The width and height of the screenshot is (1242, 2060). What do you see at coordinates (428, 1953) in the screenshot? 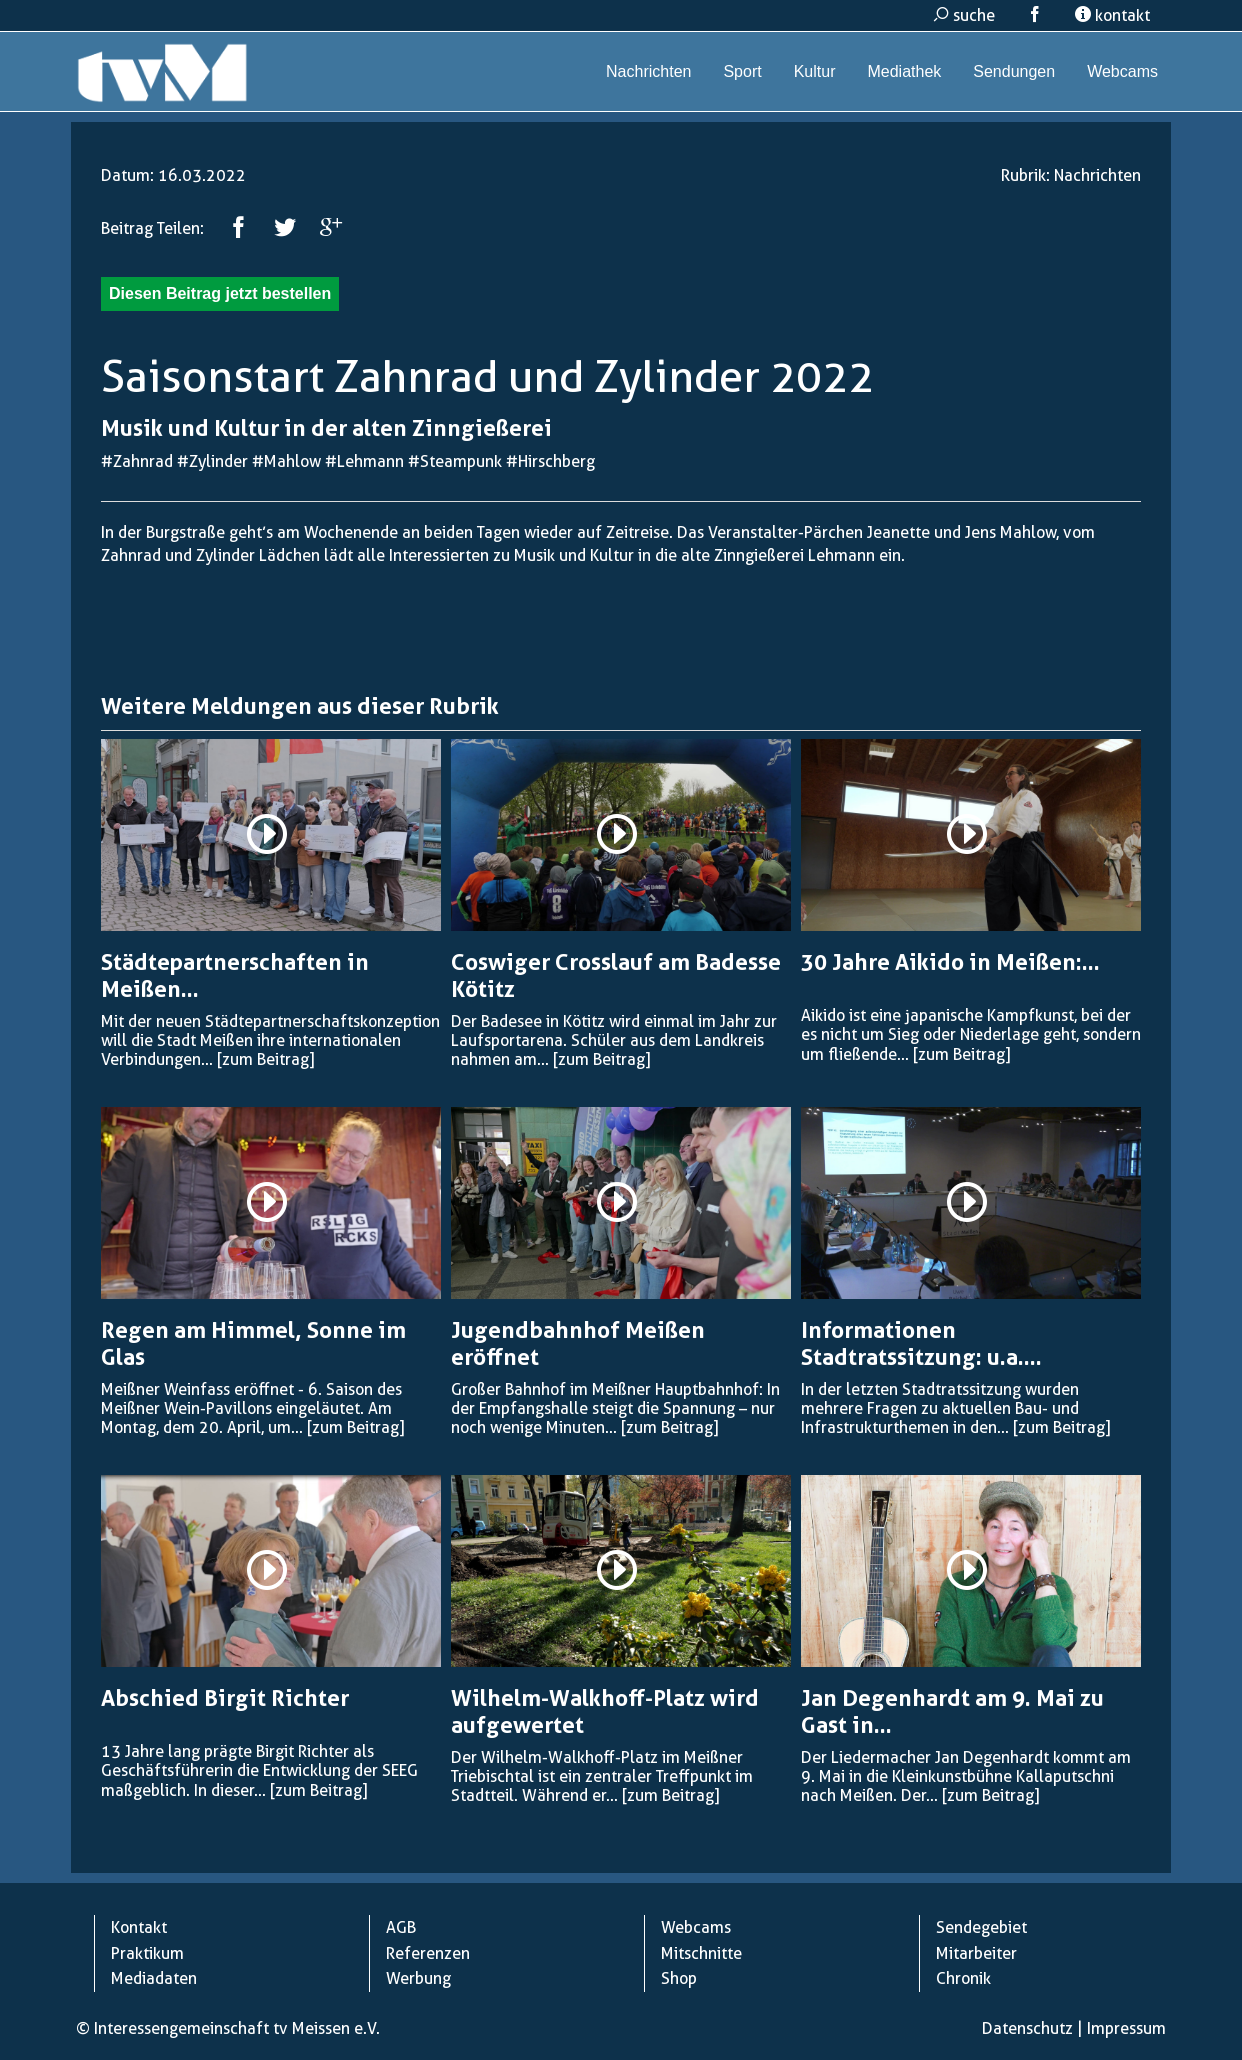
I see `Referenzen` at bounding box center [428, 1953].